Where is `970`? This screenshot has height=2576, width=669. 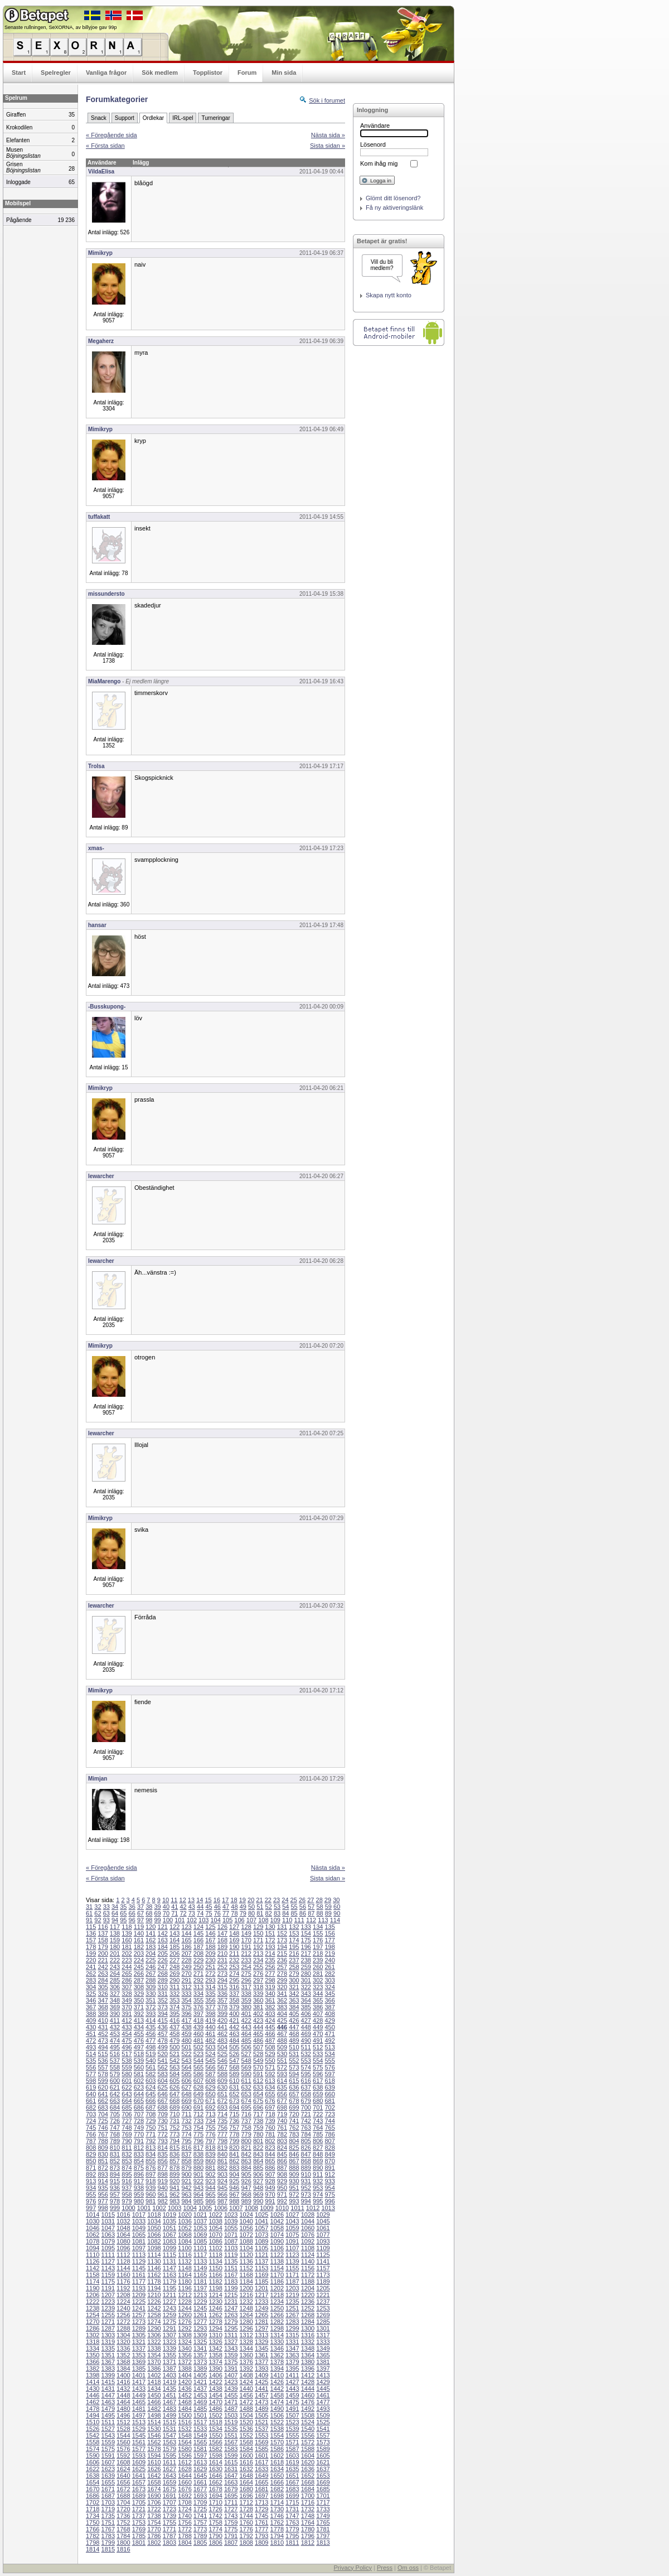
970 is located at coordinates (270, 2194).